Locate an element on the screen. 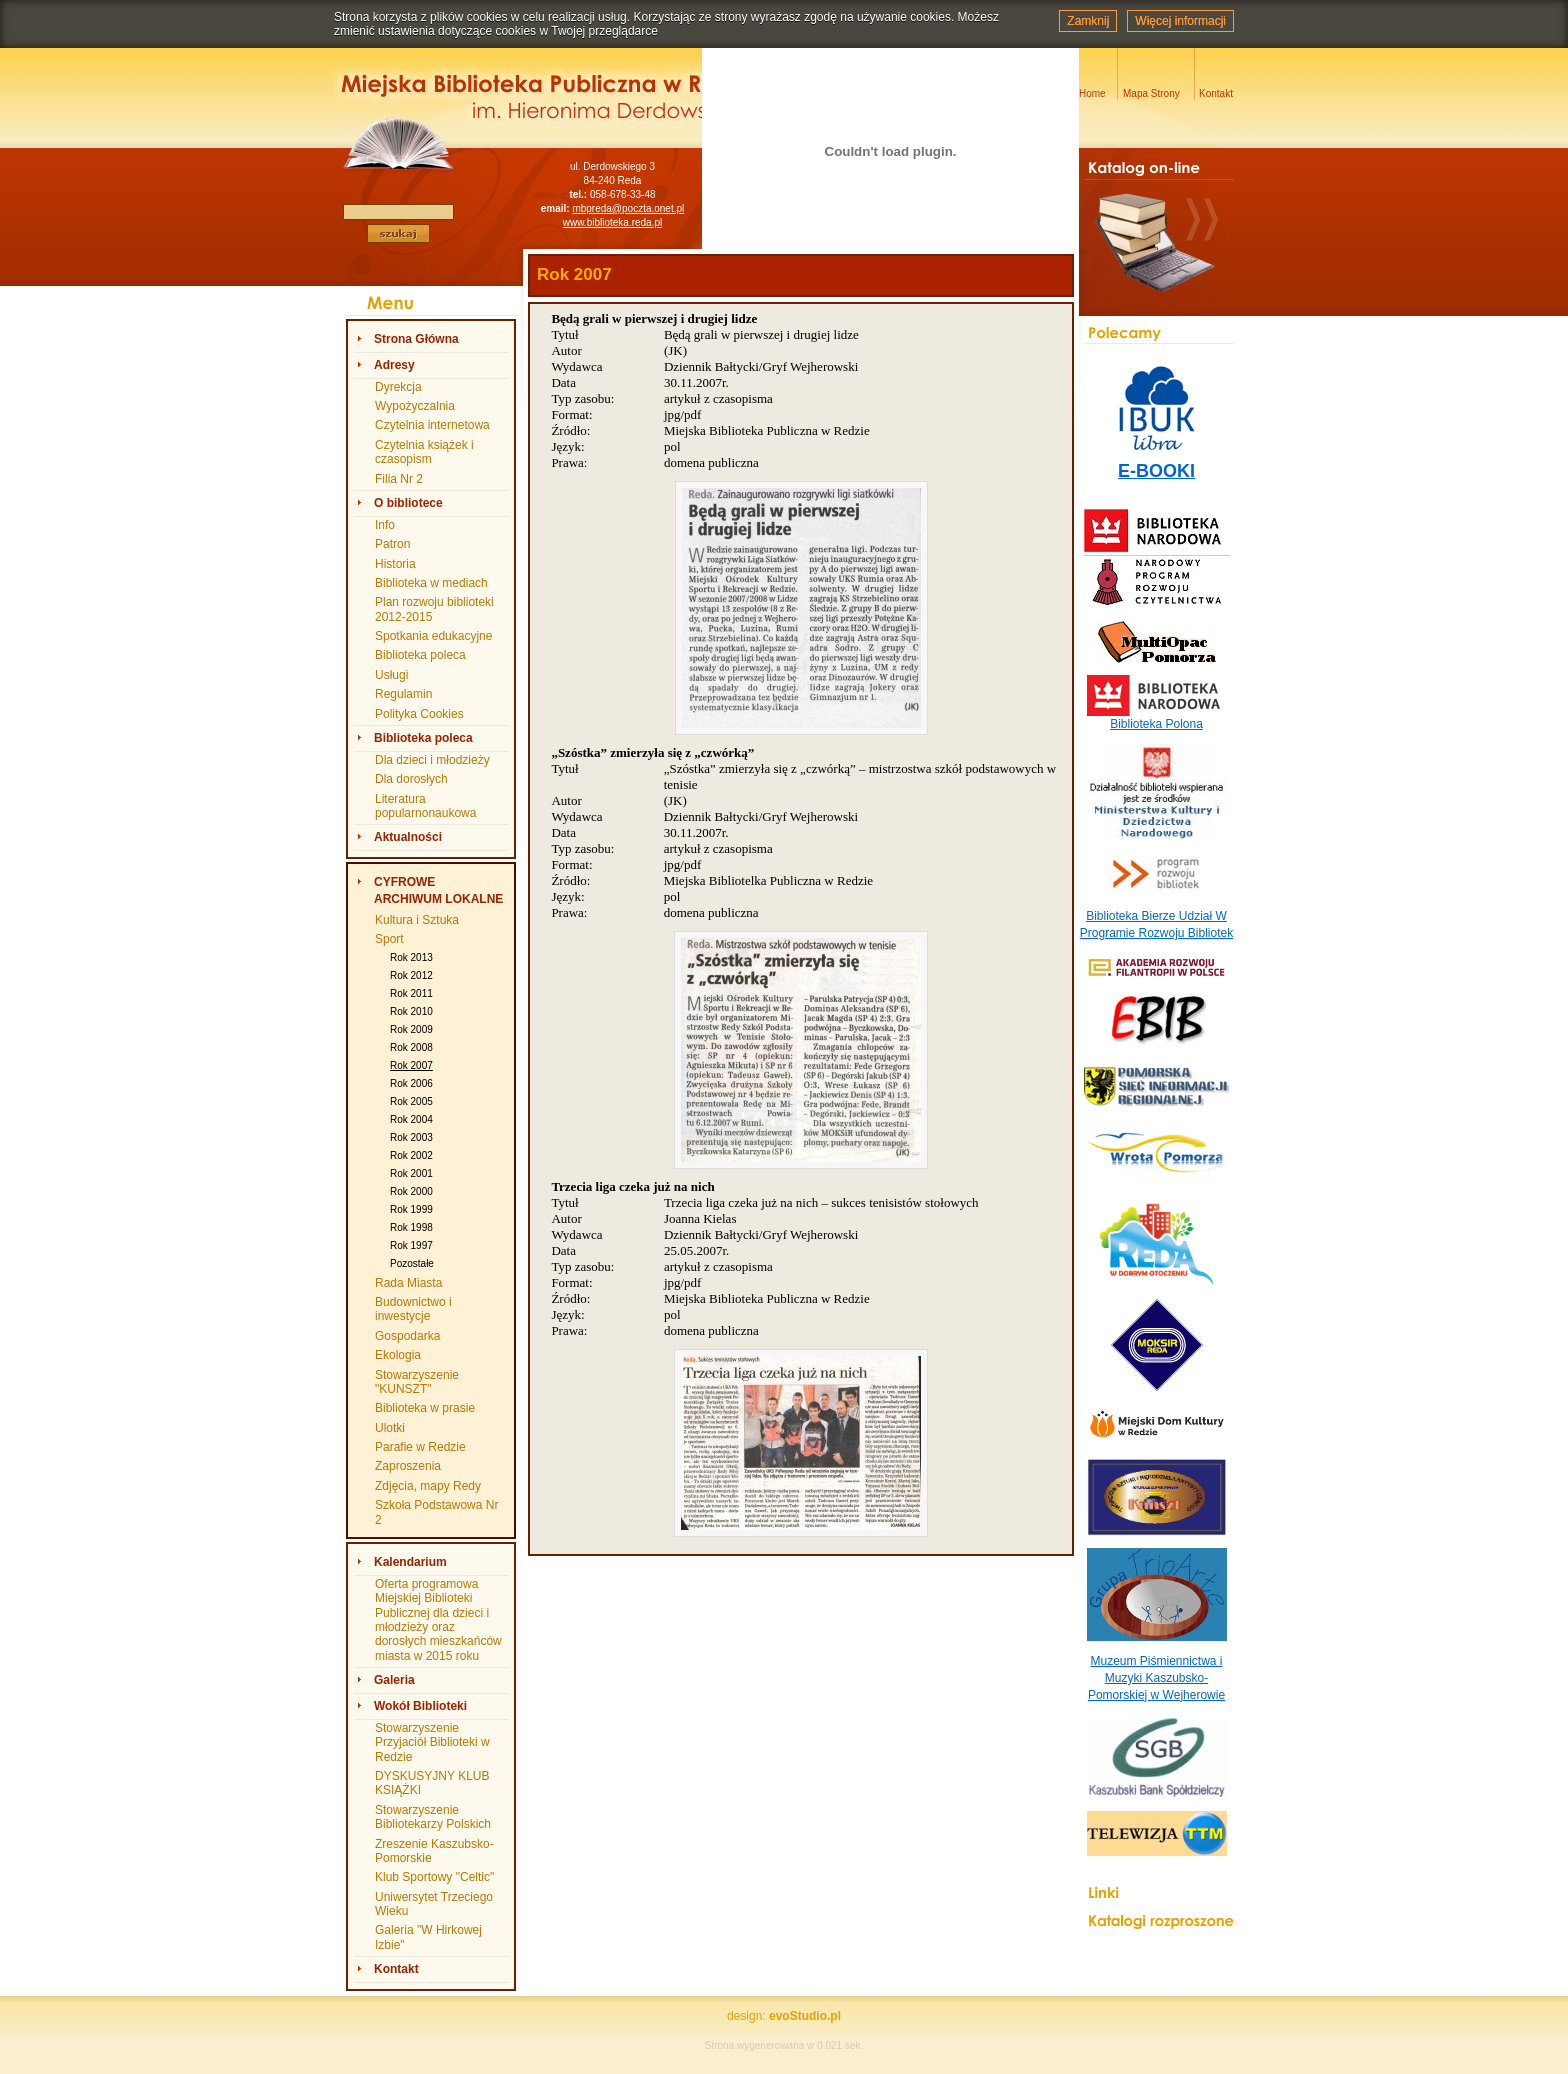  Więcej informacji is located at coordinates (1180, 21).